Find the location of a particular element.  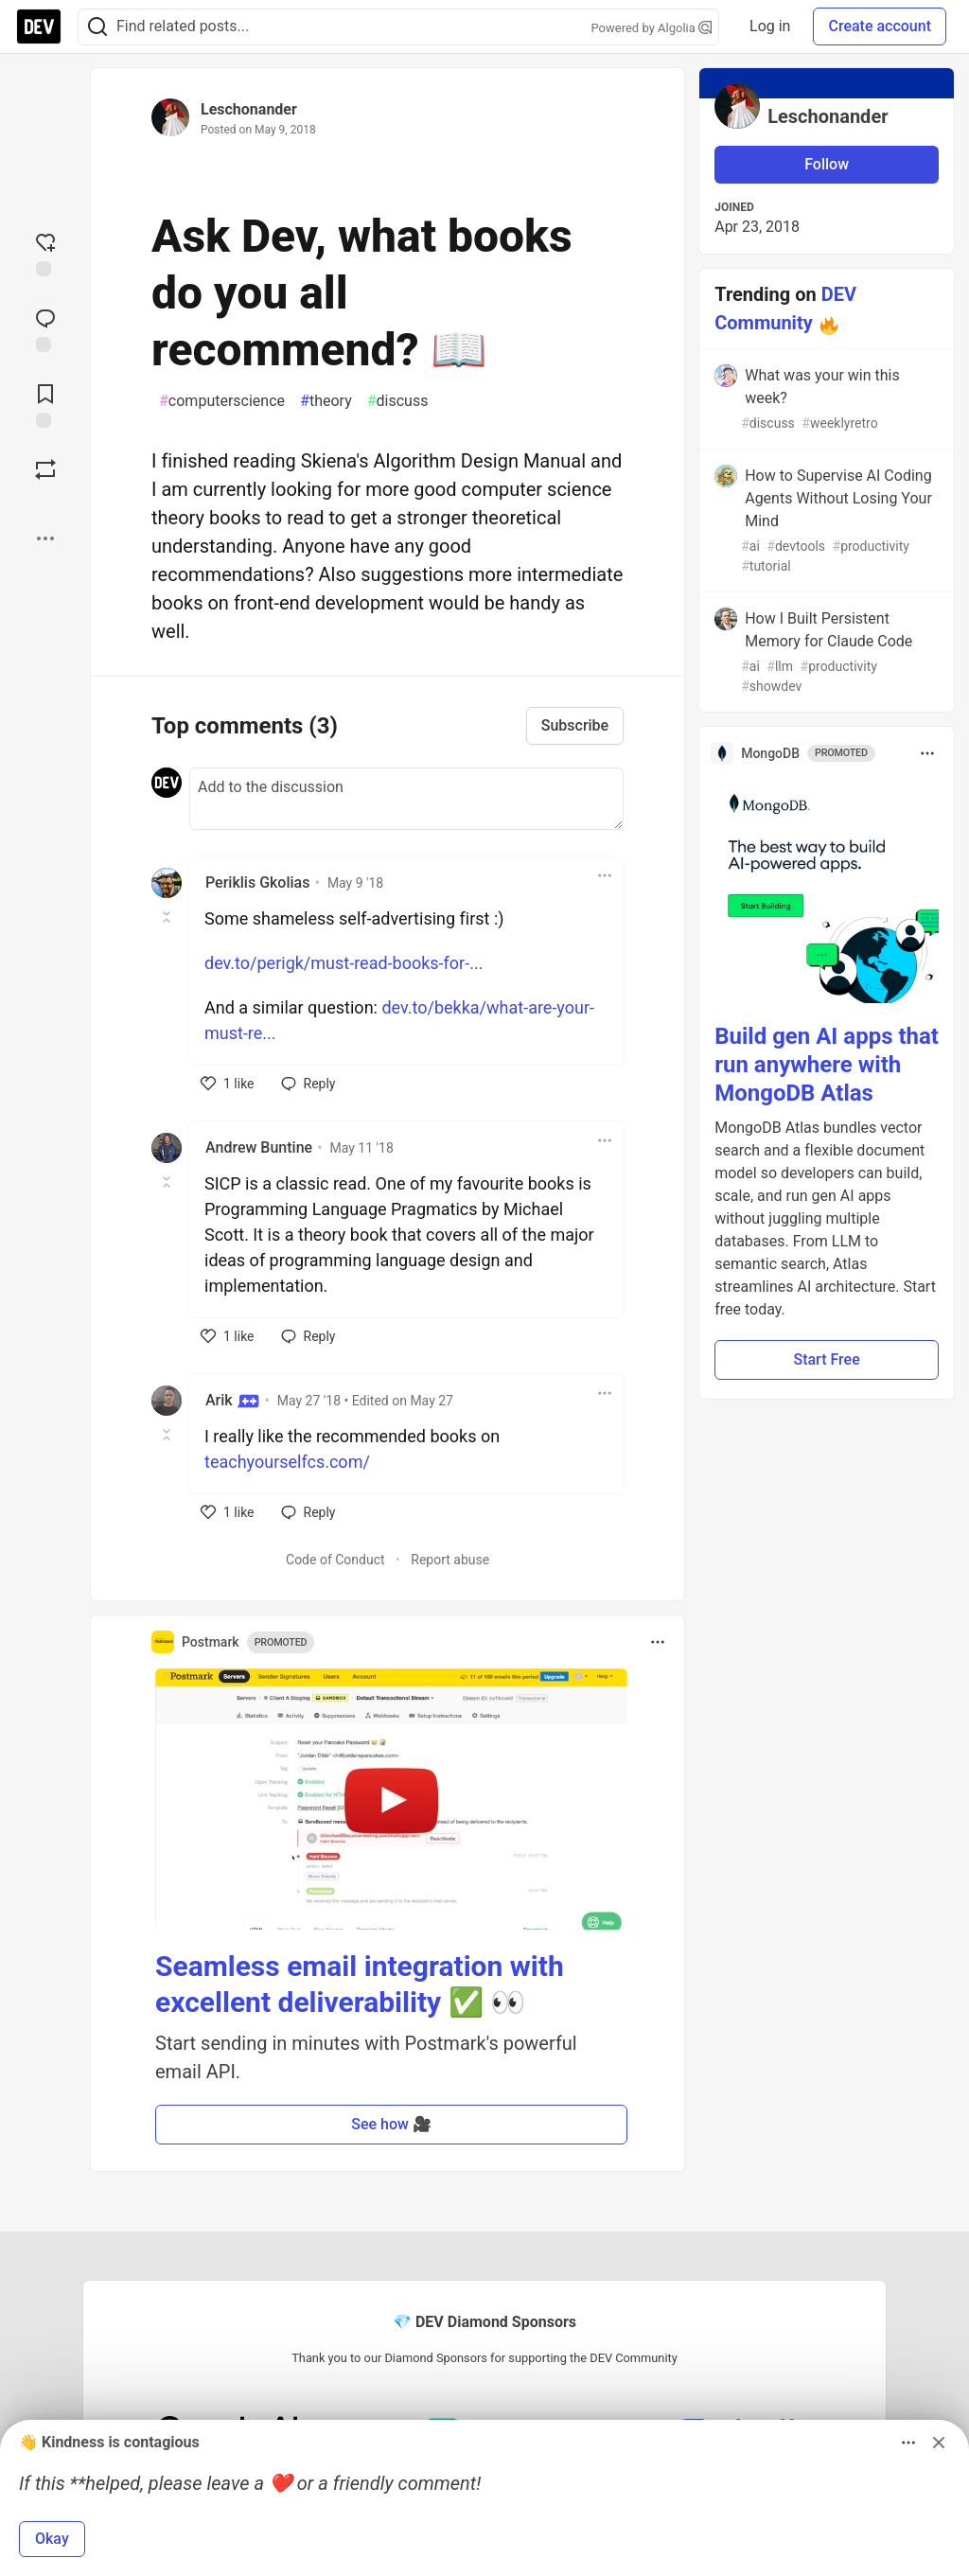

[like] is located at coordinates (227, 1083).